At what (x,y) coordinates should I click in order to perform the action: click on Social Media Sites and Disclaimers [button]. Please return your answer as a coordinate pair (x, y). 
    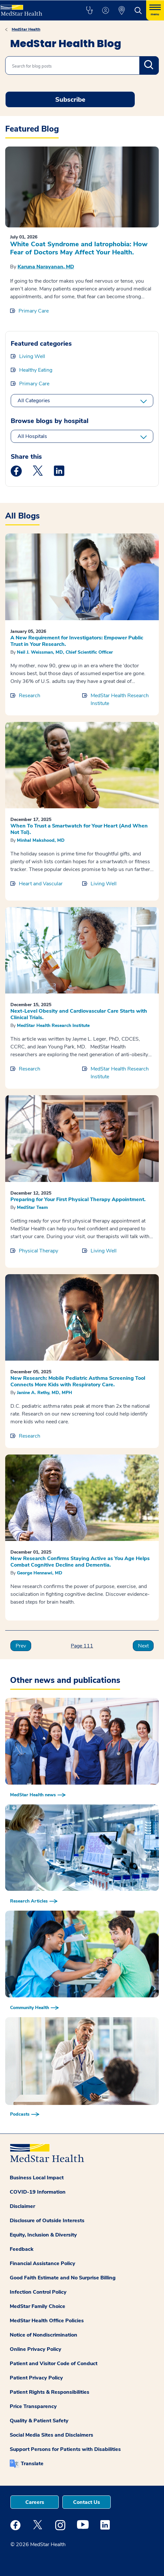
    Looking at the image, I should click on (51, 2435).